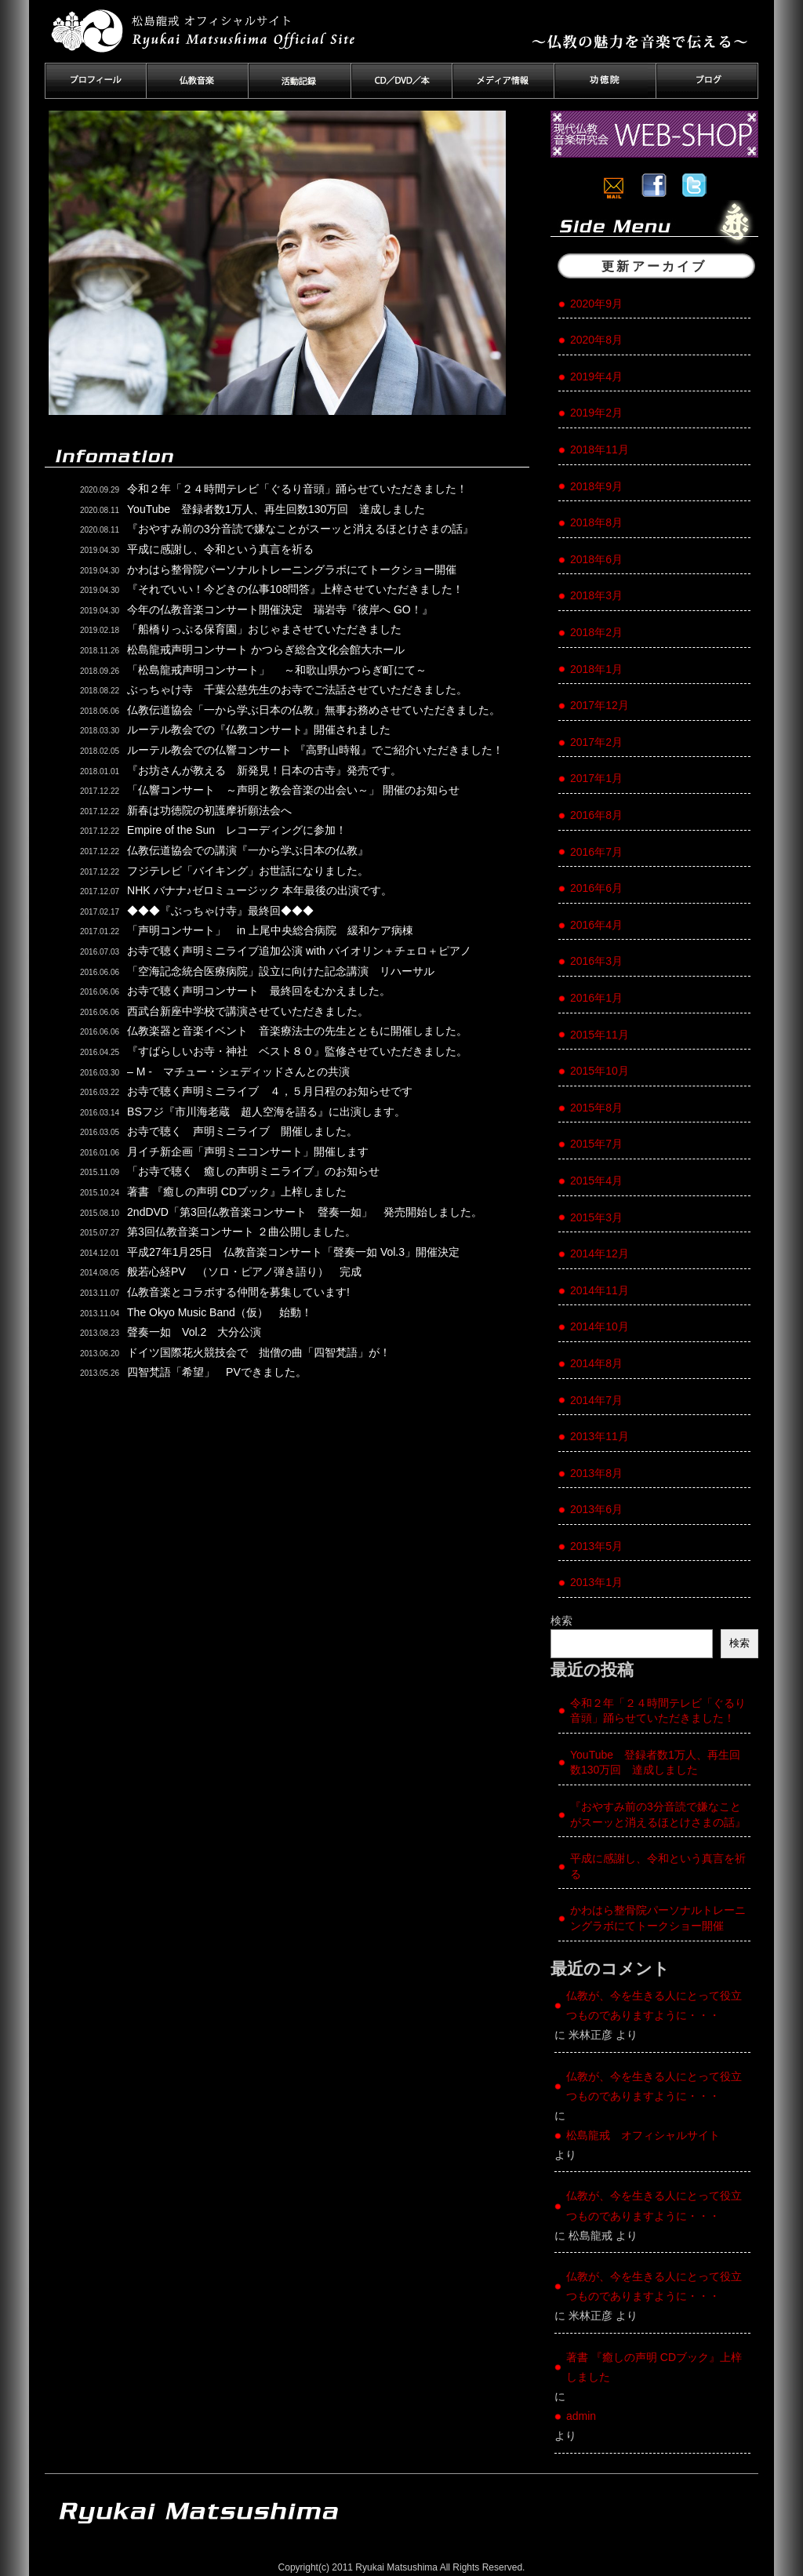 This screenshot has height=2576, width=803. I want to click on 「空海記念統合医療病院」設立に向けた記念講演 リハーサル, so click(280, 971).